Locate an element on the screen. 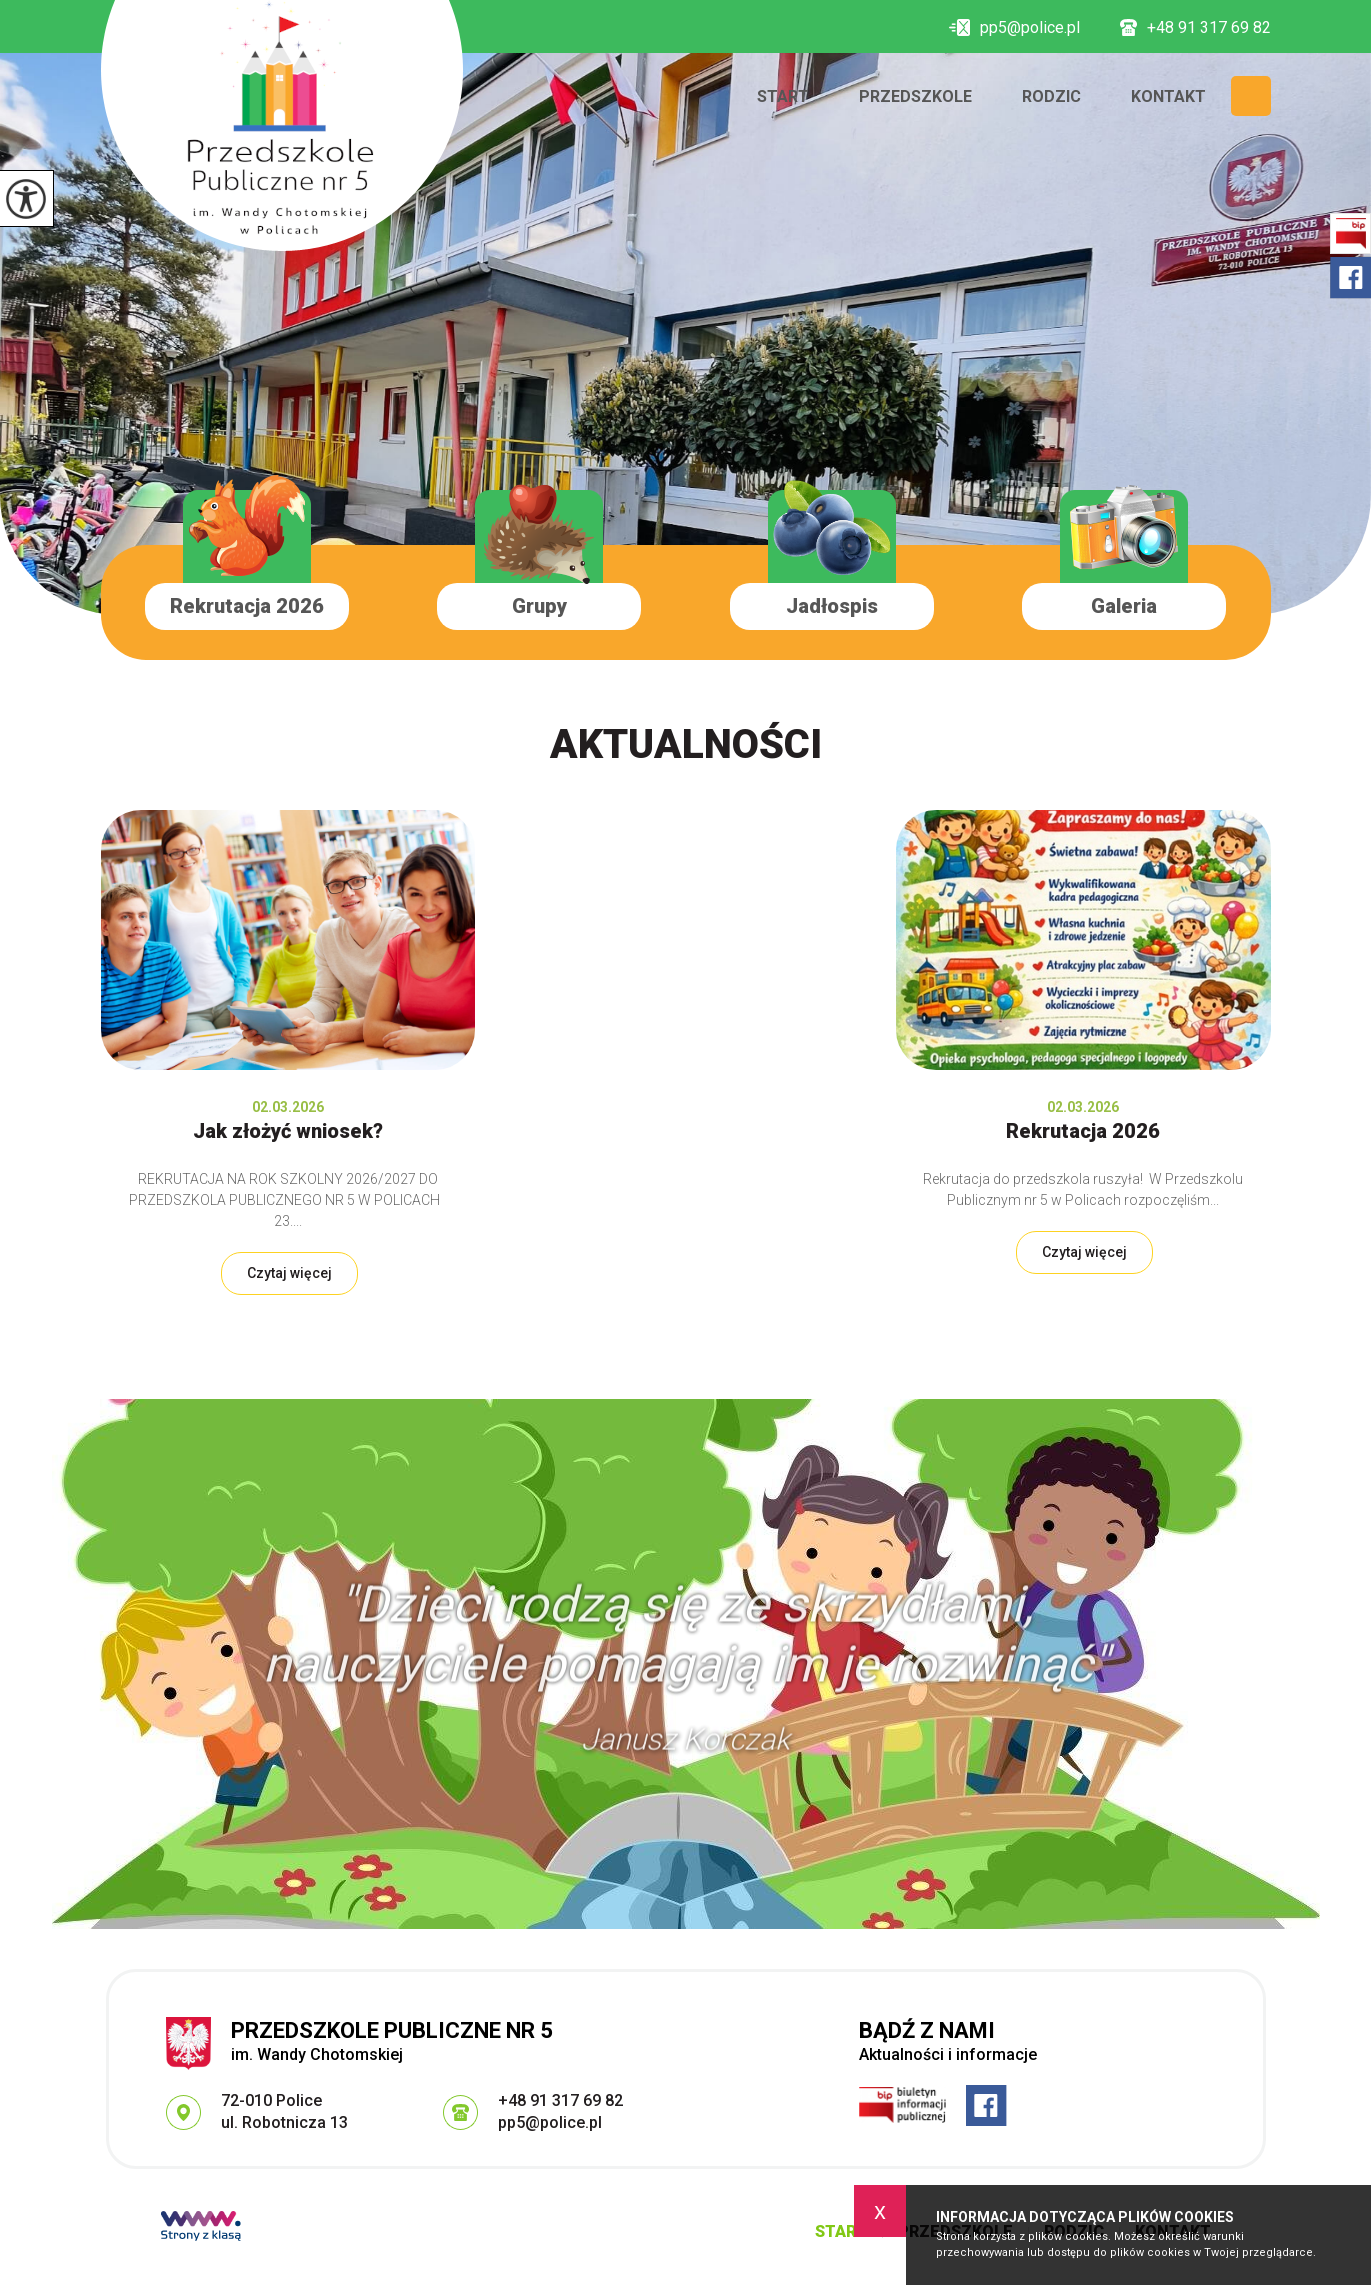 The height and width of the screenshot is (2285, 1371). Kontakt is located at coordinates (1168, 97).